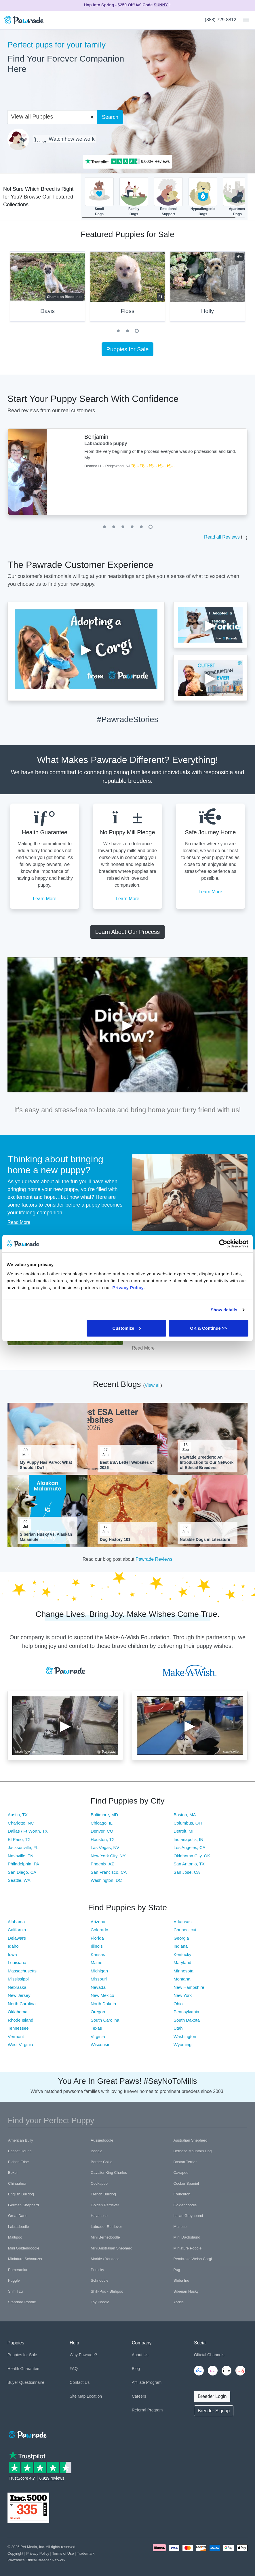 The width and height of the screenshot is (255, 2576). What do you see at coordinates (19, 1880) in the screenshot?
I see `Seattle, WA` at bounding box center [19, 1880].